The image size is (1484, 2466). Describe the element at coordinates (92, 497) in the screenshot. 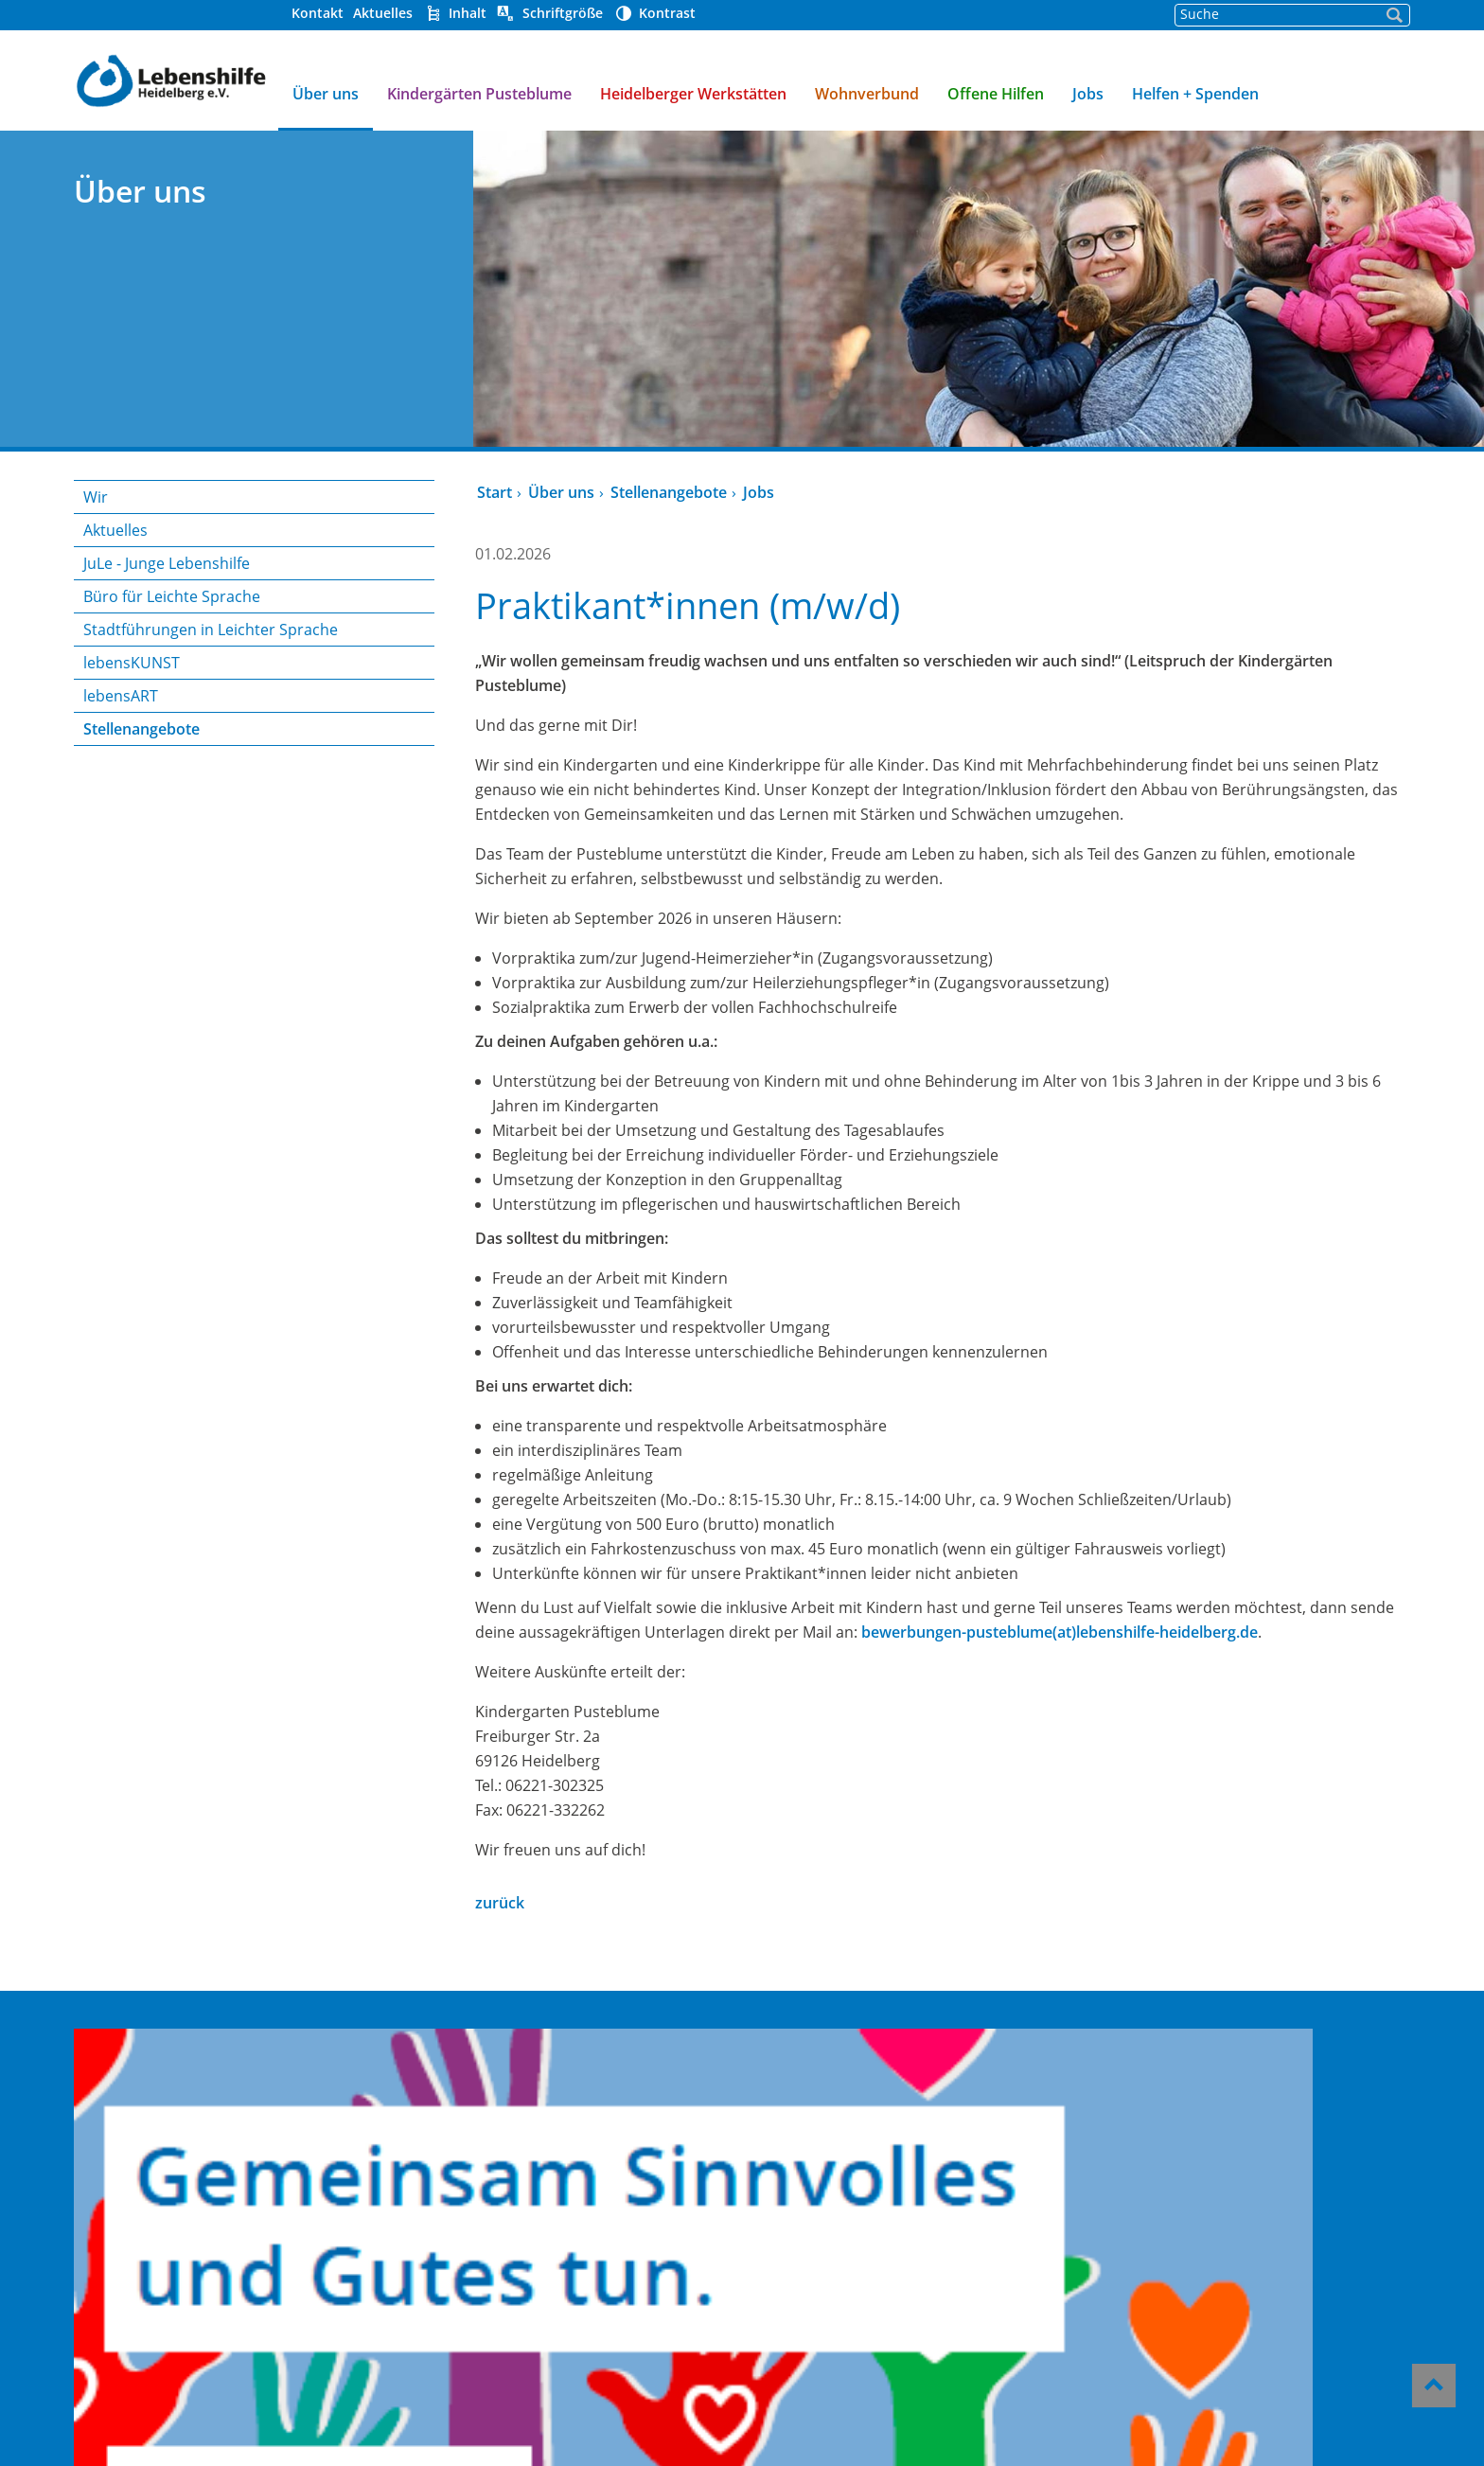

I see `Wir` at that location.